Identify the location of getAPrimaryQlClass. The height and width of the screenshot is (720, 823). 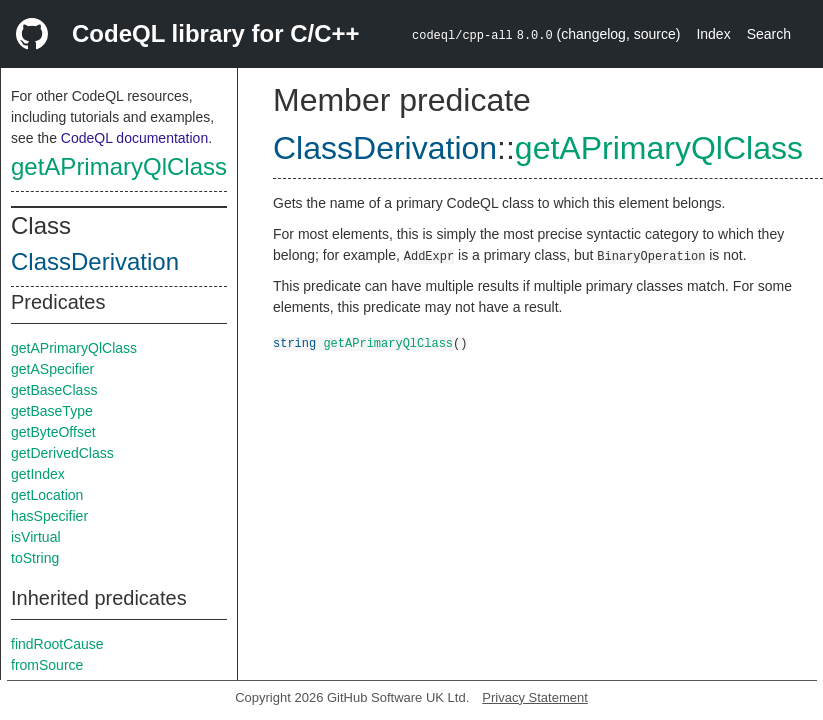
(119, 166).